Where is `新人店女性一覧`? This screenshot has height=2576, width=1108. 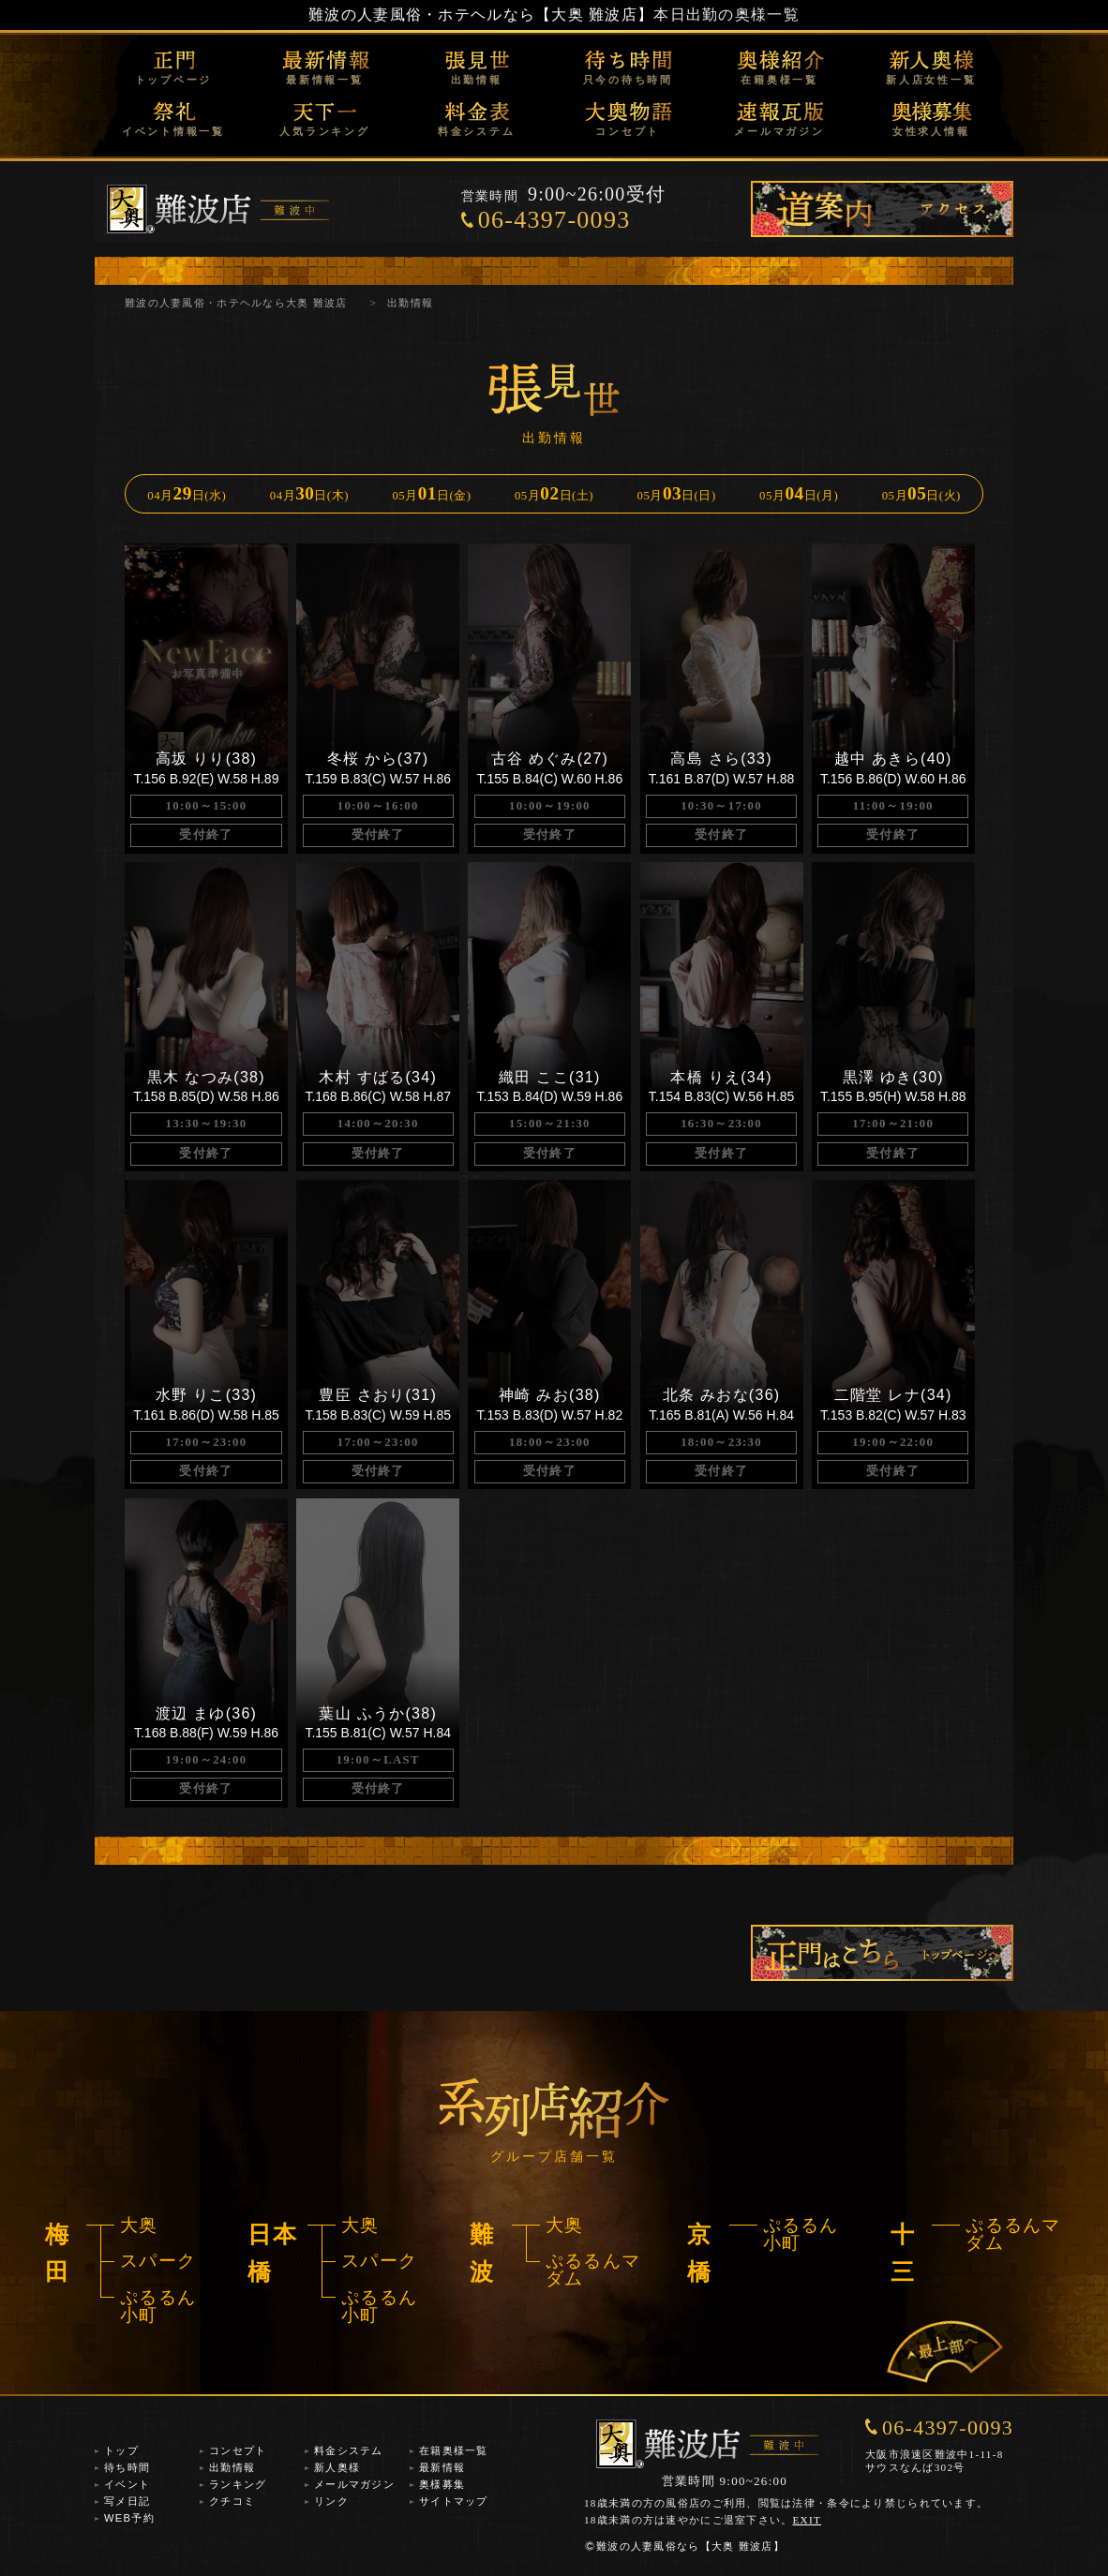
新人店女性一覧 is located at coordinates (931, 79).